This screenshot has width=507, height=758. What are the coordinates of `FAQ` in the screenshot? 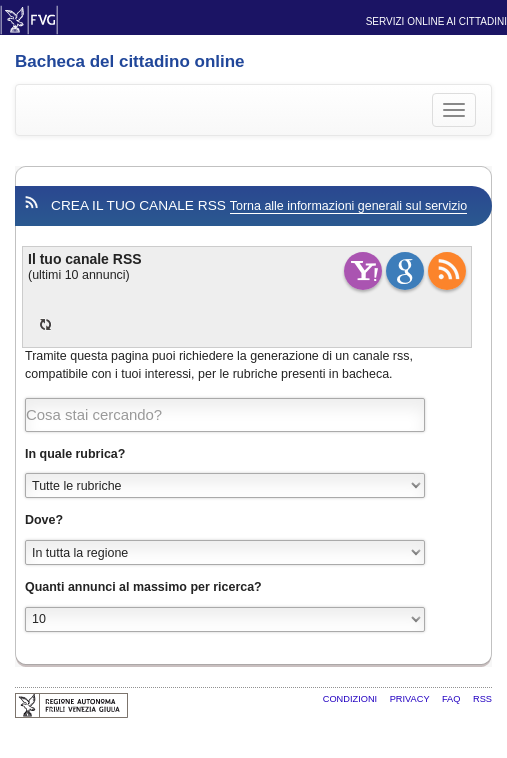 It's located at (452, 699).